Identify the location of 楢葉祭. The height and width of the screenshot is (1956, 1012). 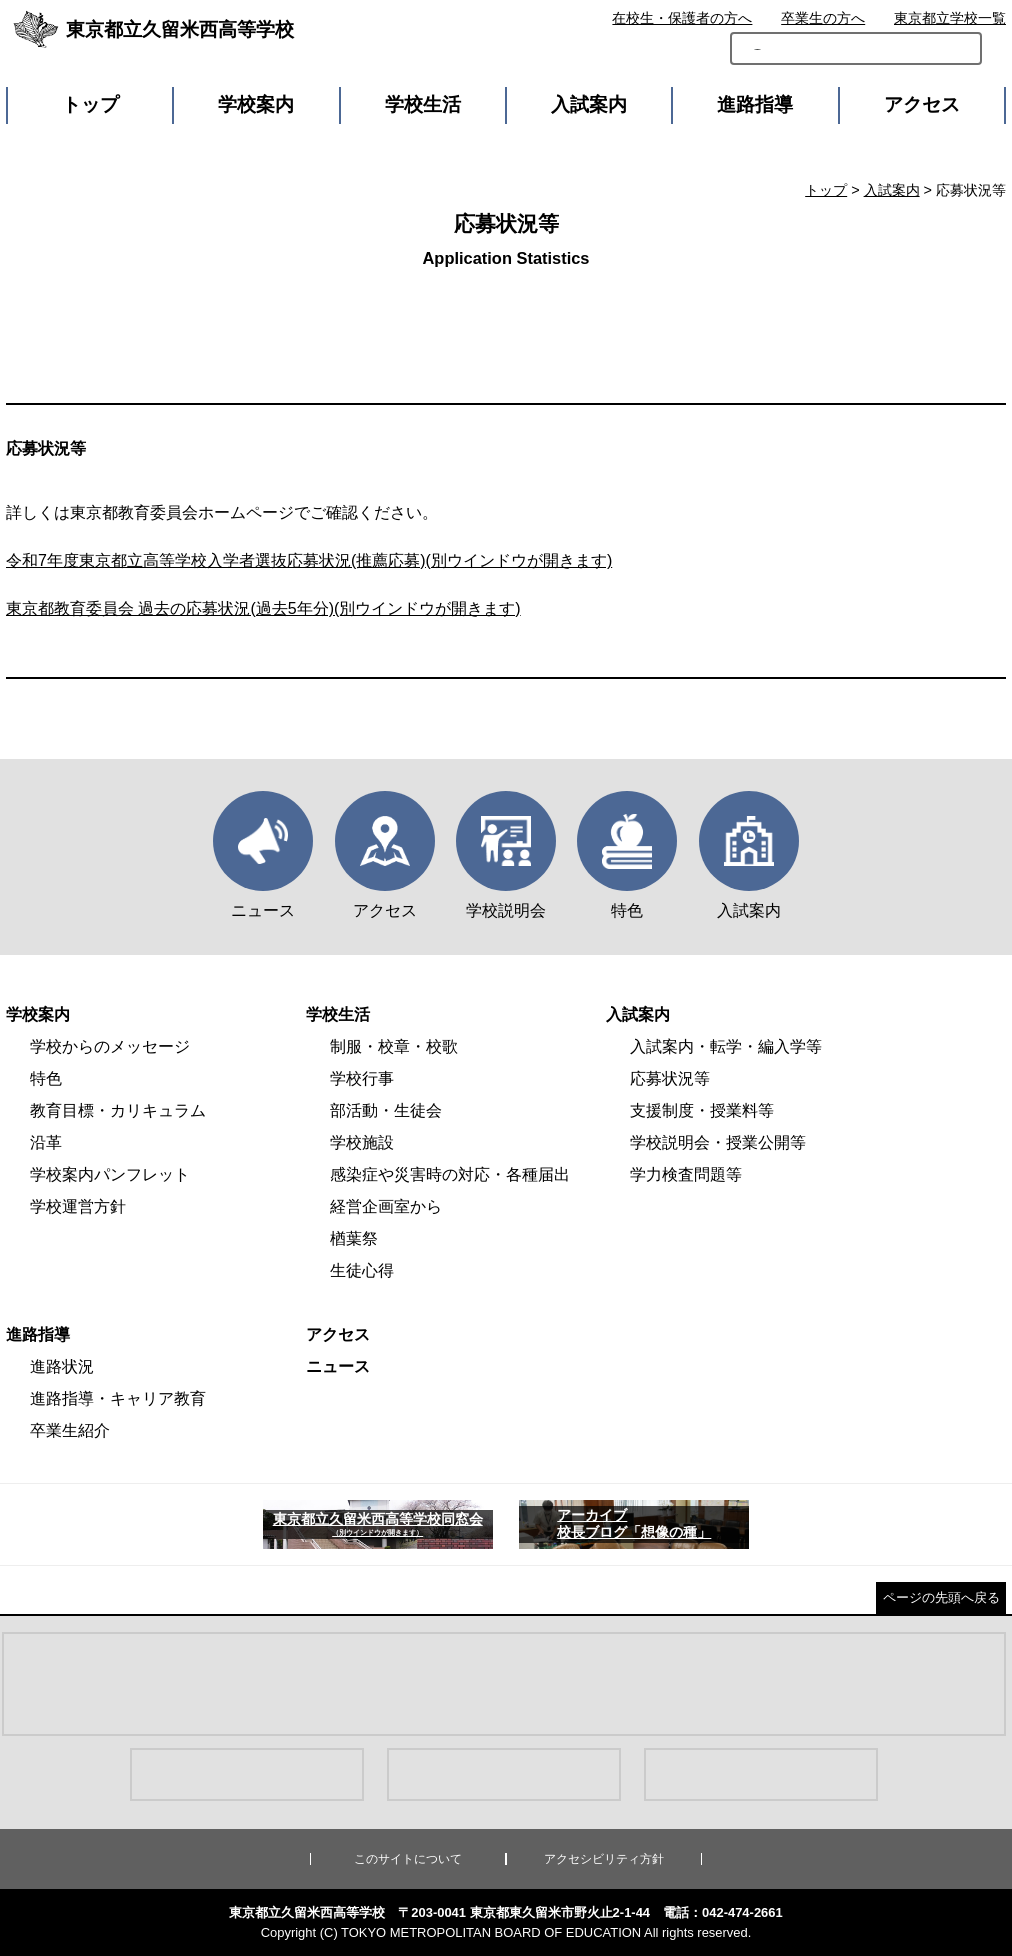
(354, 1238).